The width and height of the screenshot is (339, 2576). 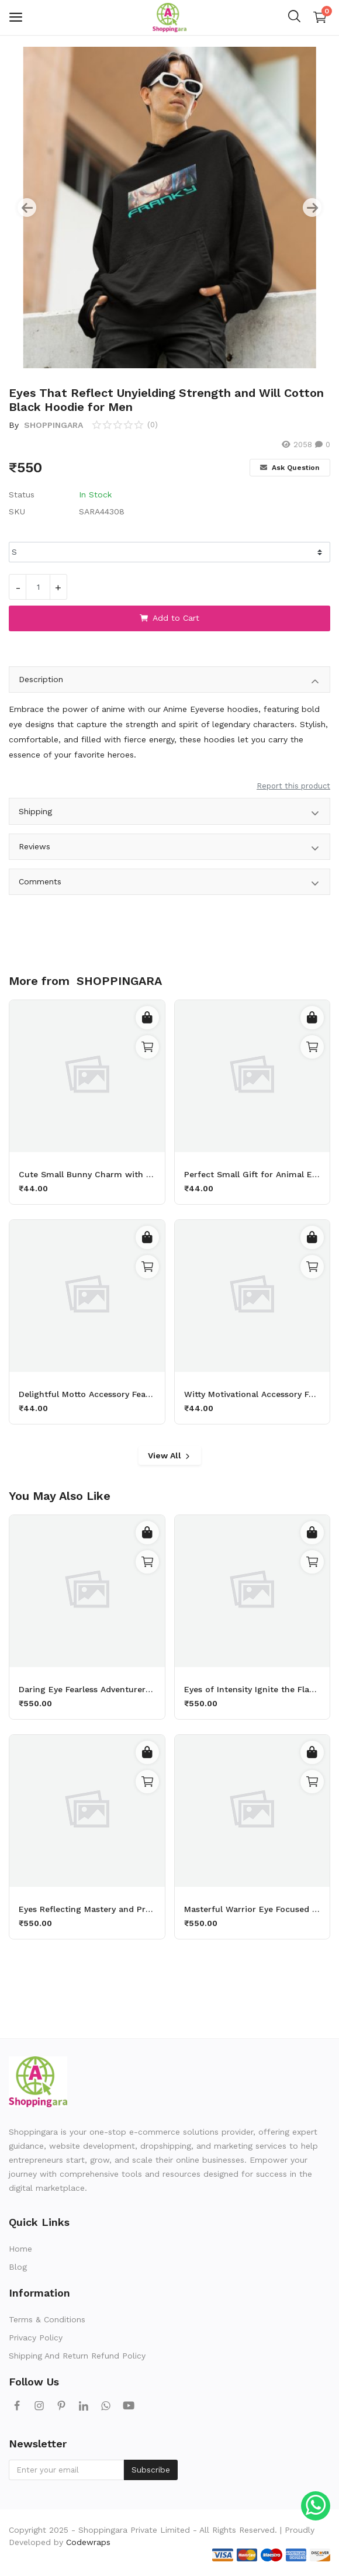 What do you see at coordinates (293, 786) in the screenshot?
I see `Report this product` at bounding box center [293, 786].